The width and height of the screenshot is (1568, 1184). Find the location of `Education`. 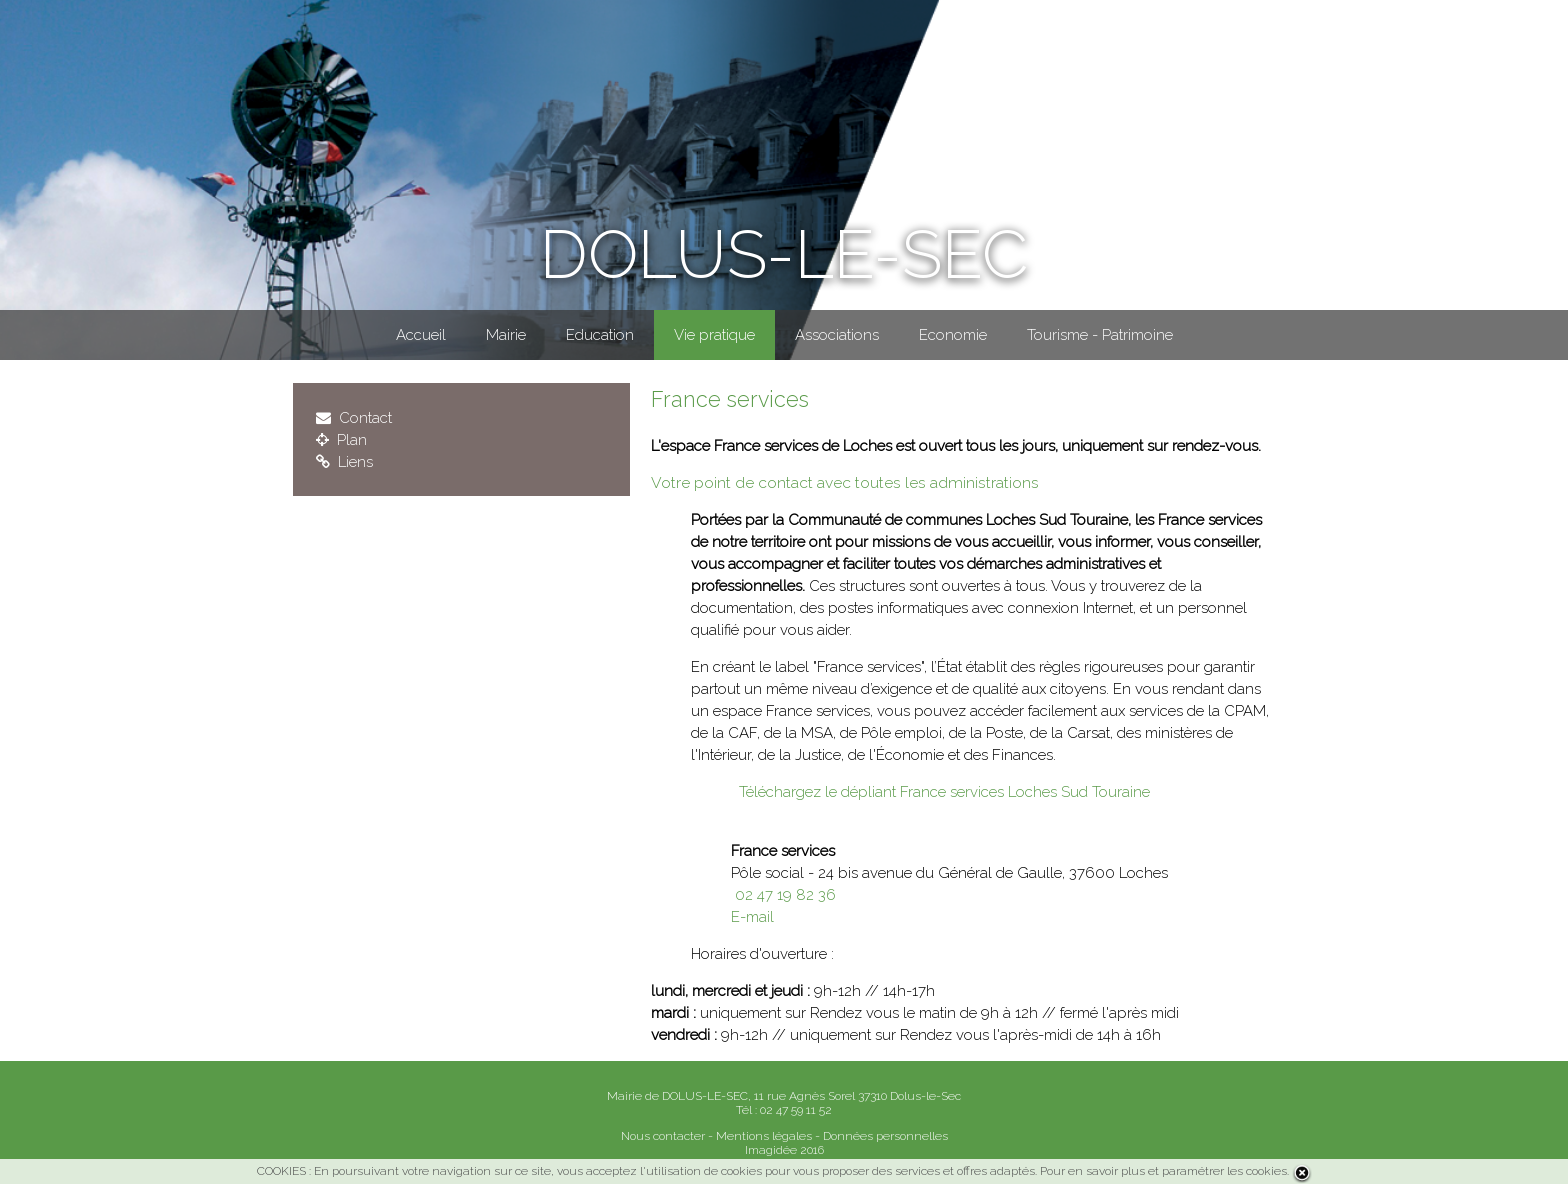

Education is located at coordinates (600, 335).